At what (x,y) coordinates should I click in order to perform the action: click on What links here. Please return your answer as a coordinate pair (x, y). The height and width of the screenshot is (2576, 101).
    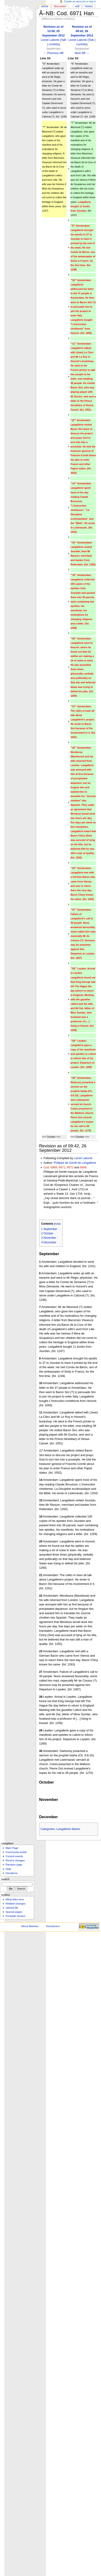
    Looking at the image, I should click on (15, 1899).